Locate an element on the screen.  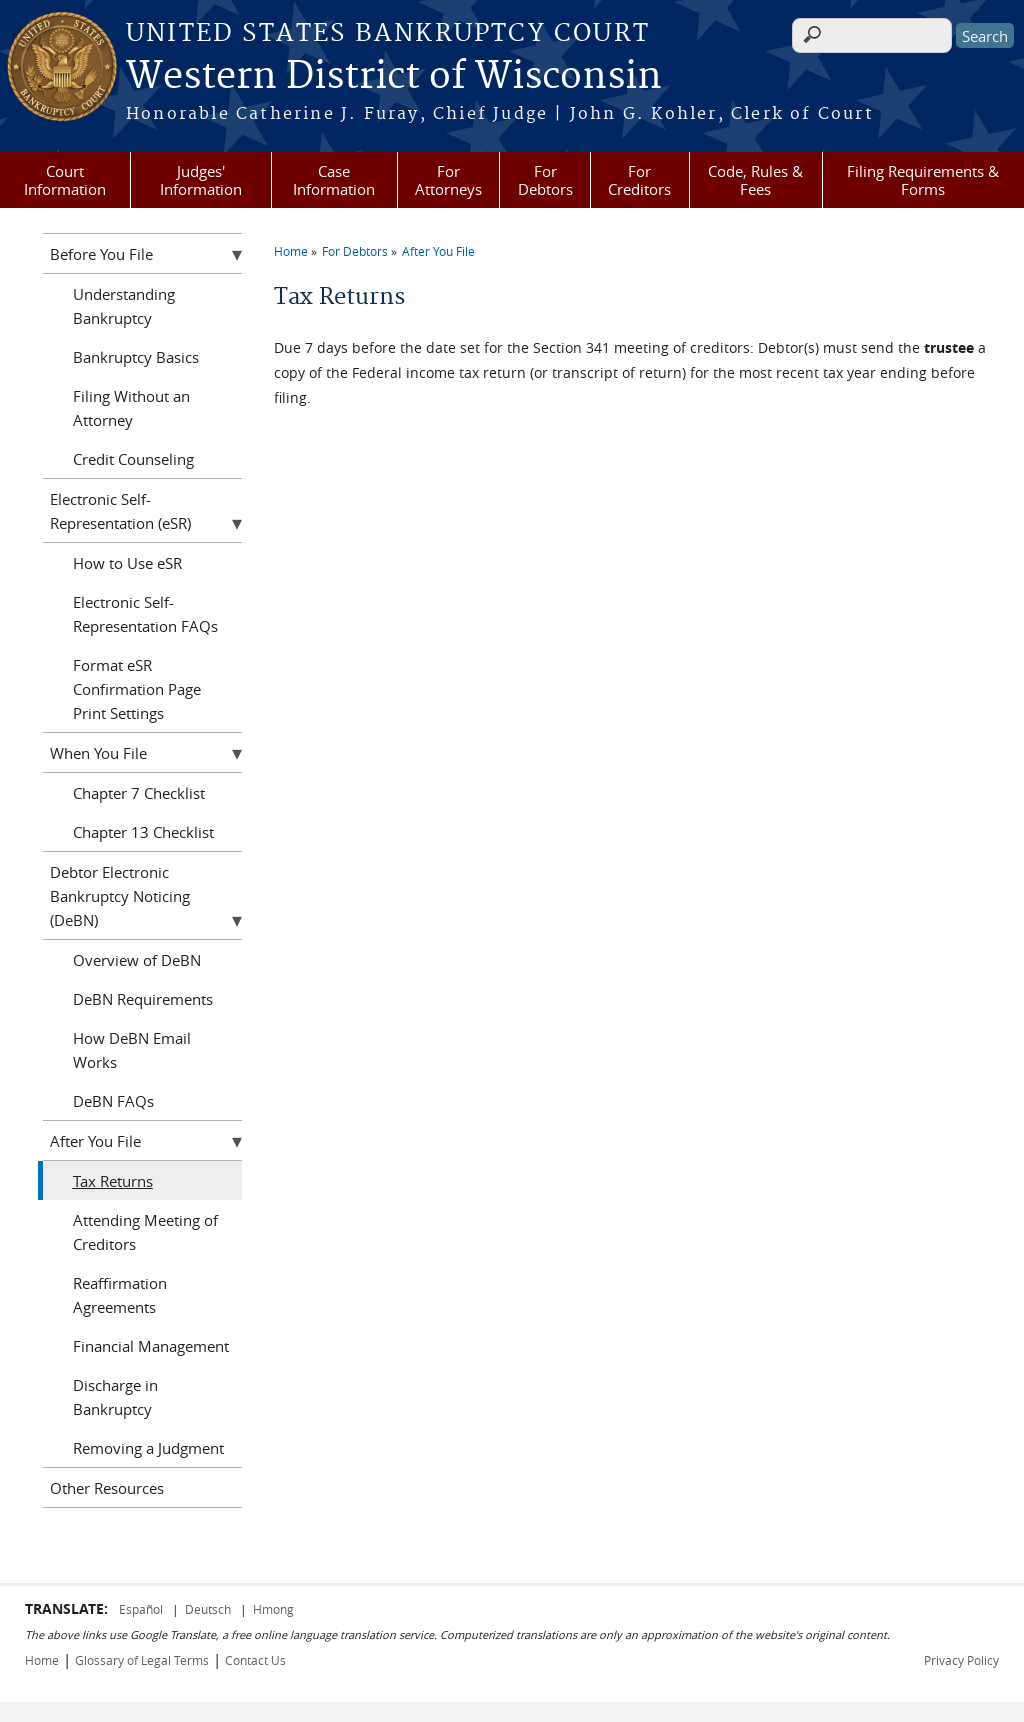
Deutsch is located at coordinates (209, 1609).